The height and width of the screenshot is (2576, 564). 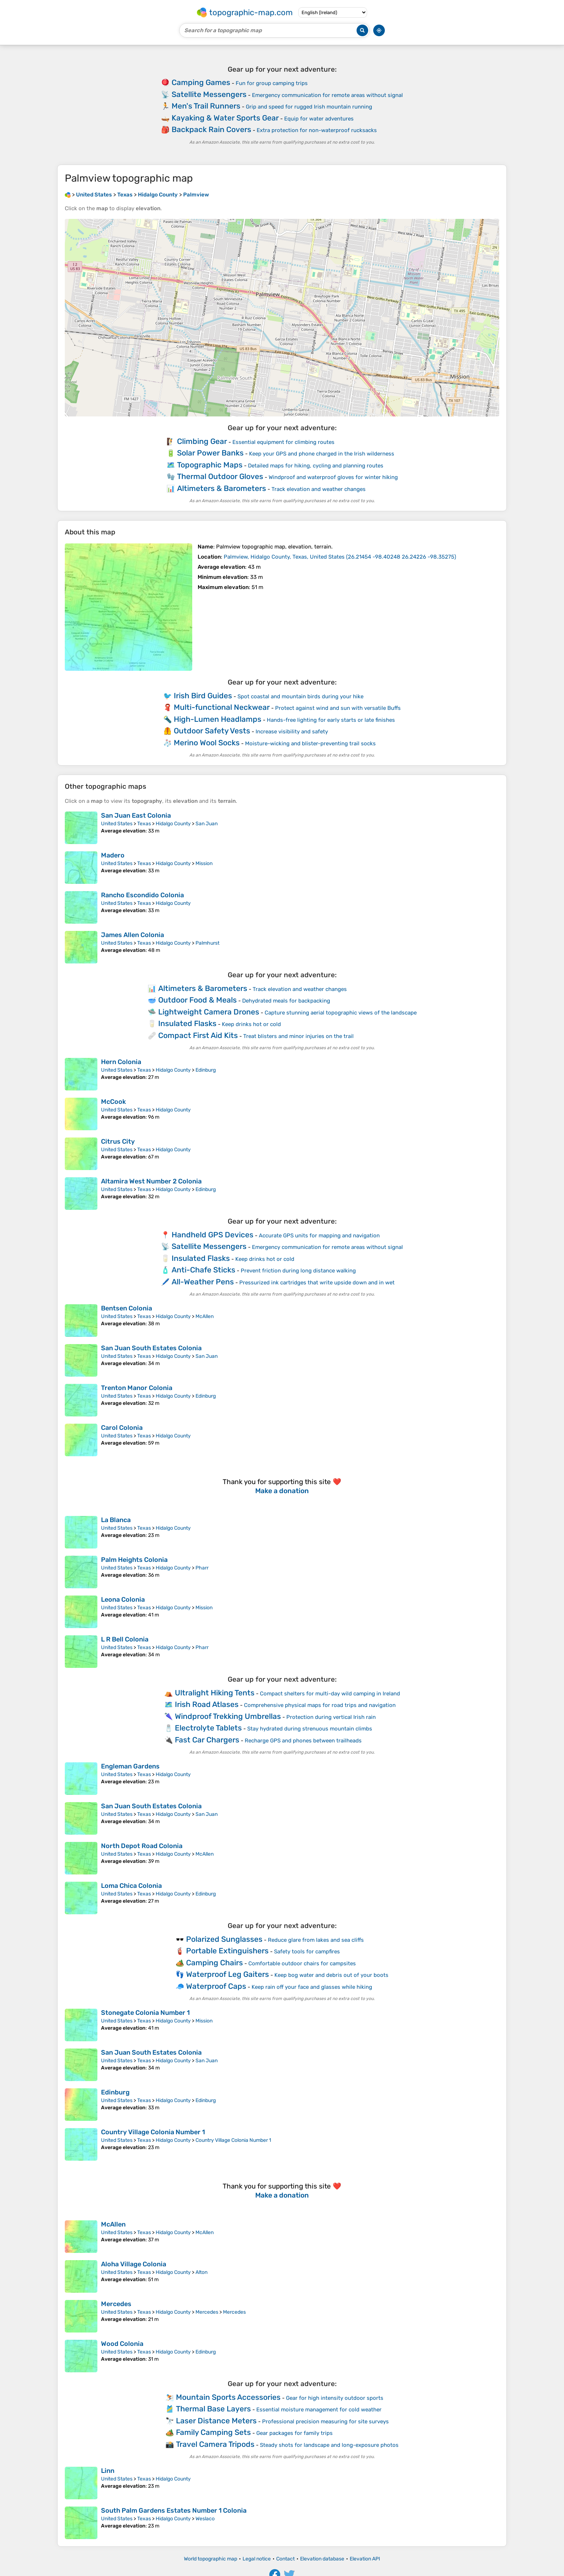 I want to click on Emergency communication for remote areas without signal, so click(x=327, y=95).